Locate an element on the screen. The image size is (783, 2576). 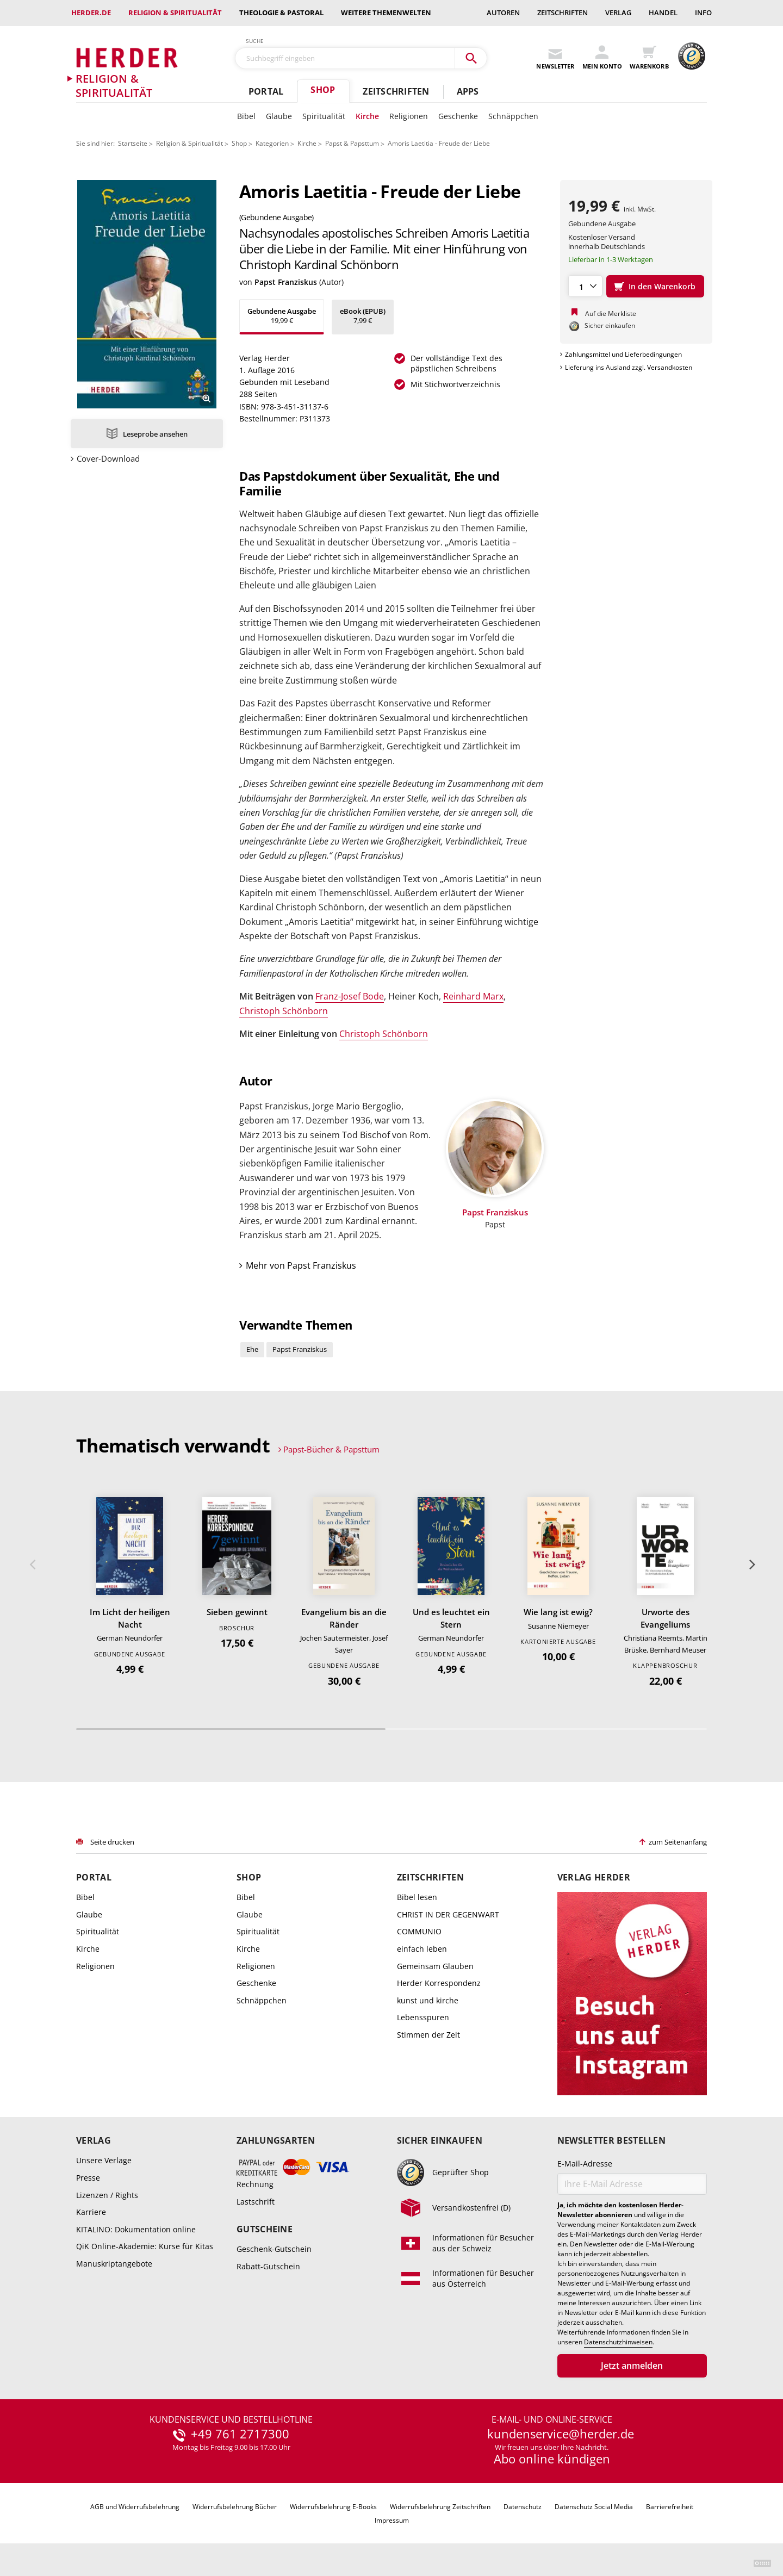
Weiter is located at coordinates (751, 1564).